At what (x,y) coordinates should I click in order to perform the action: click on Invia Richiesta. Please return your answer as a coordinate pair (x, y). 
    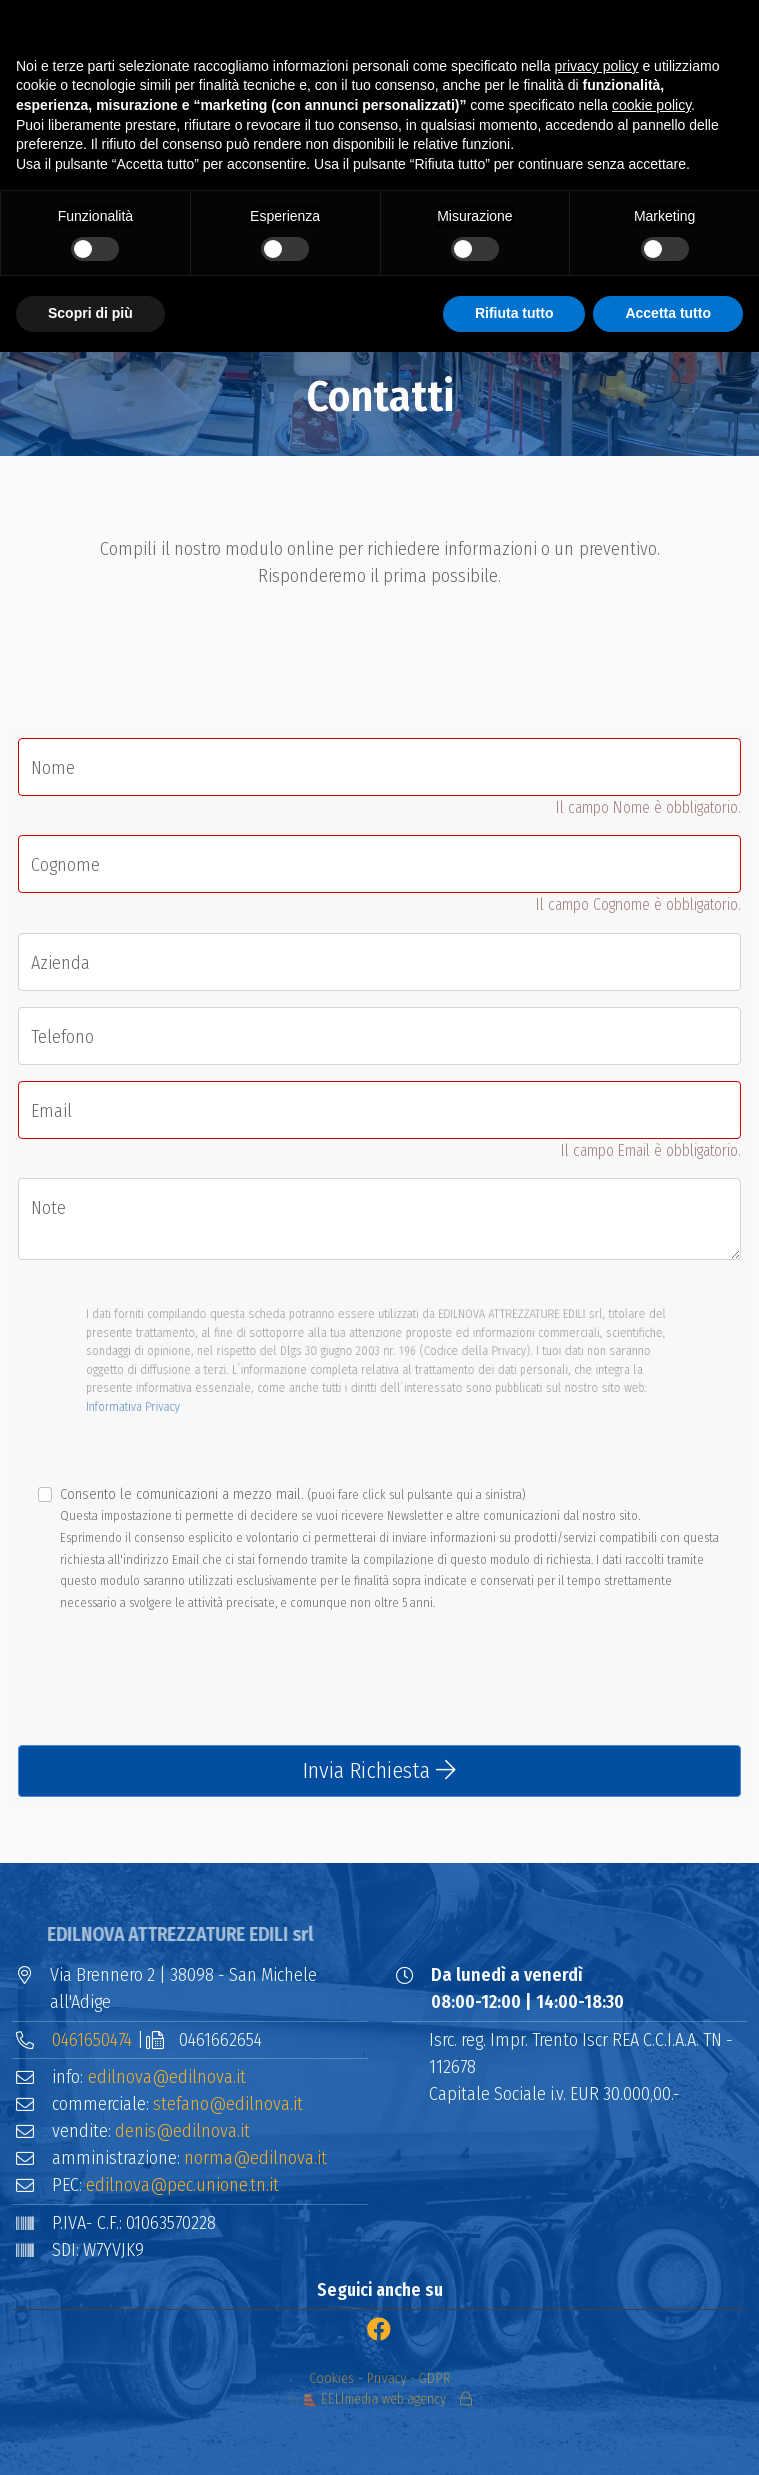
    Looking at the image, I should click on (379, 1770).